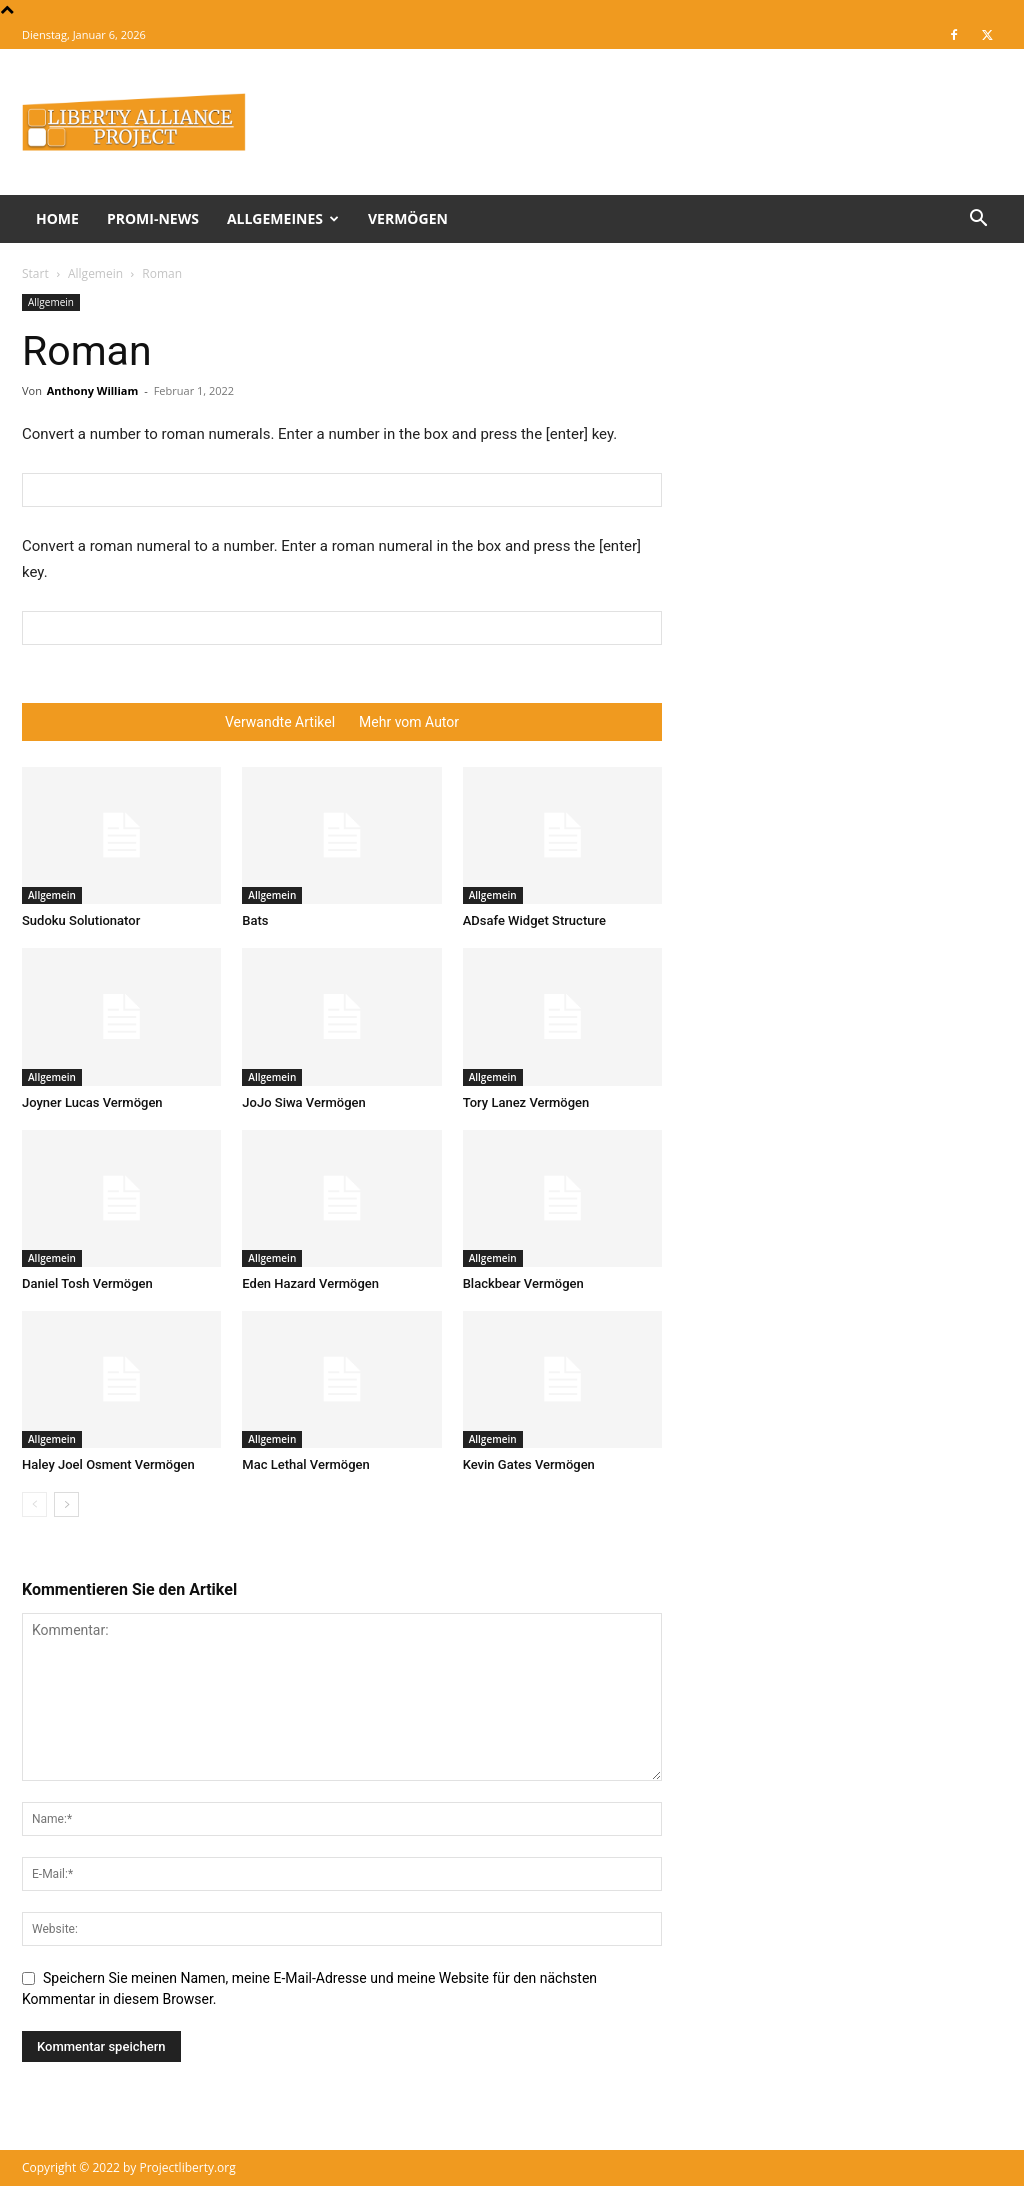 This screenshot has height=2186, width=1024. What do you see at coordinates (87, 1283) in the screenshot?
I see `Daniel Tosh Vermögen` at bounding box center [87, 1283].